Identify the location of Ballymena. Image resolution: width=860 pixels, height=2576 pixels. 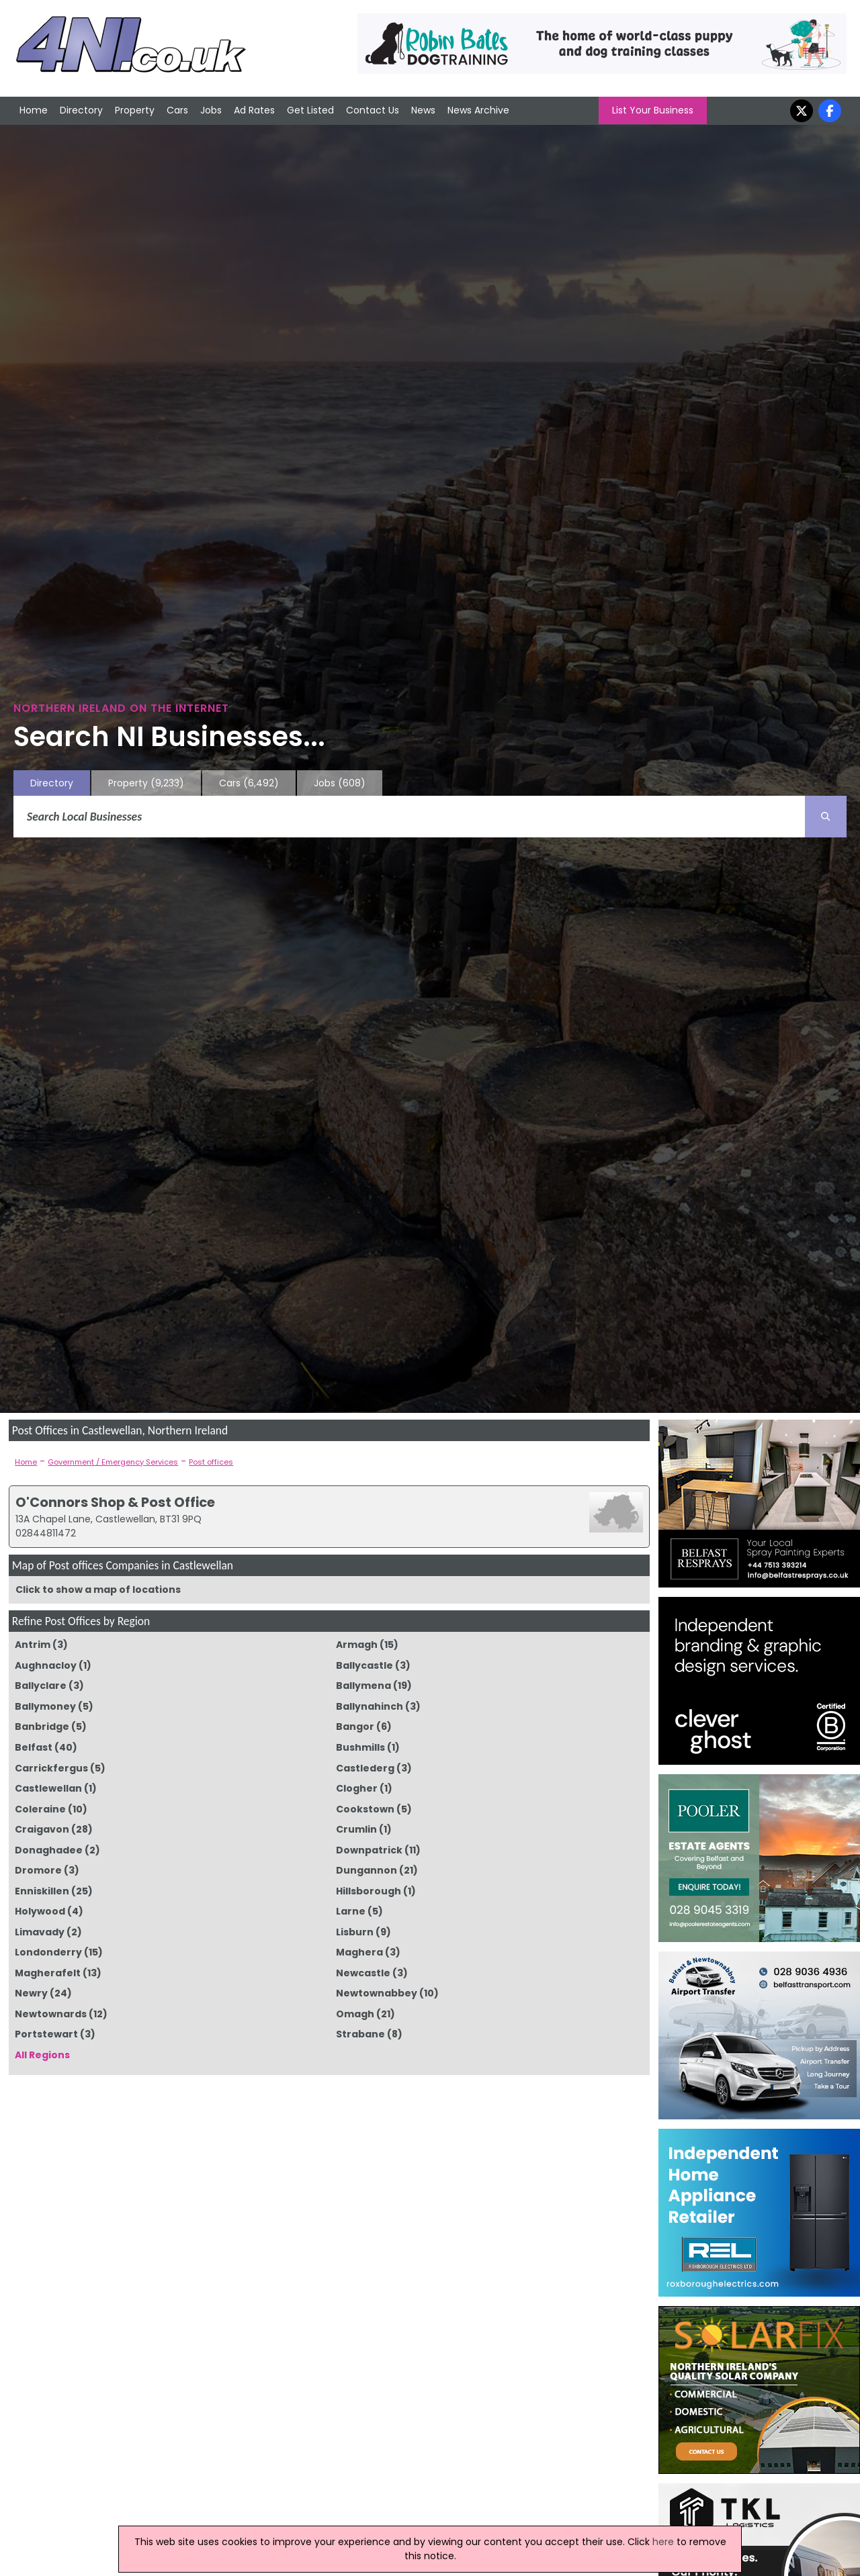
(363, 1685).